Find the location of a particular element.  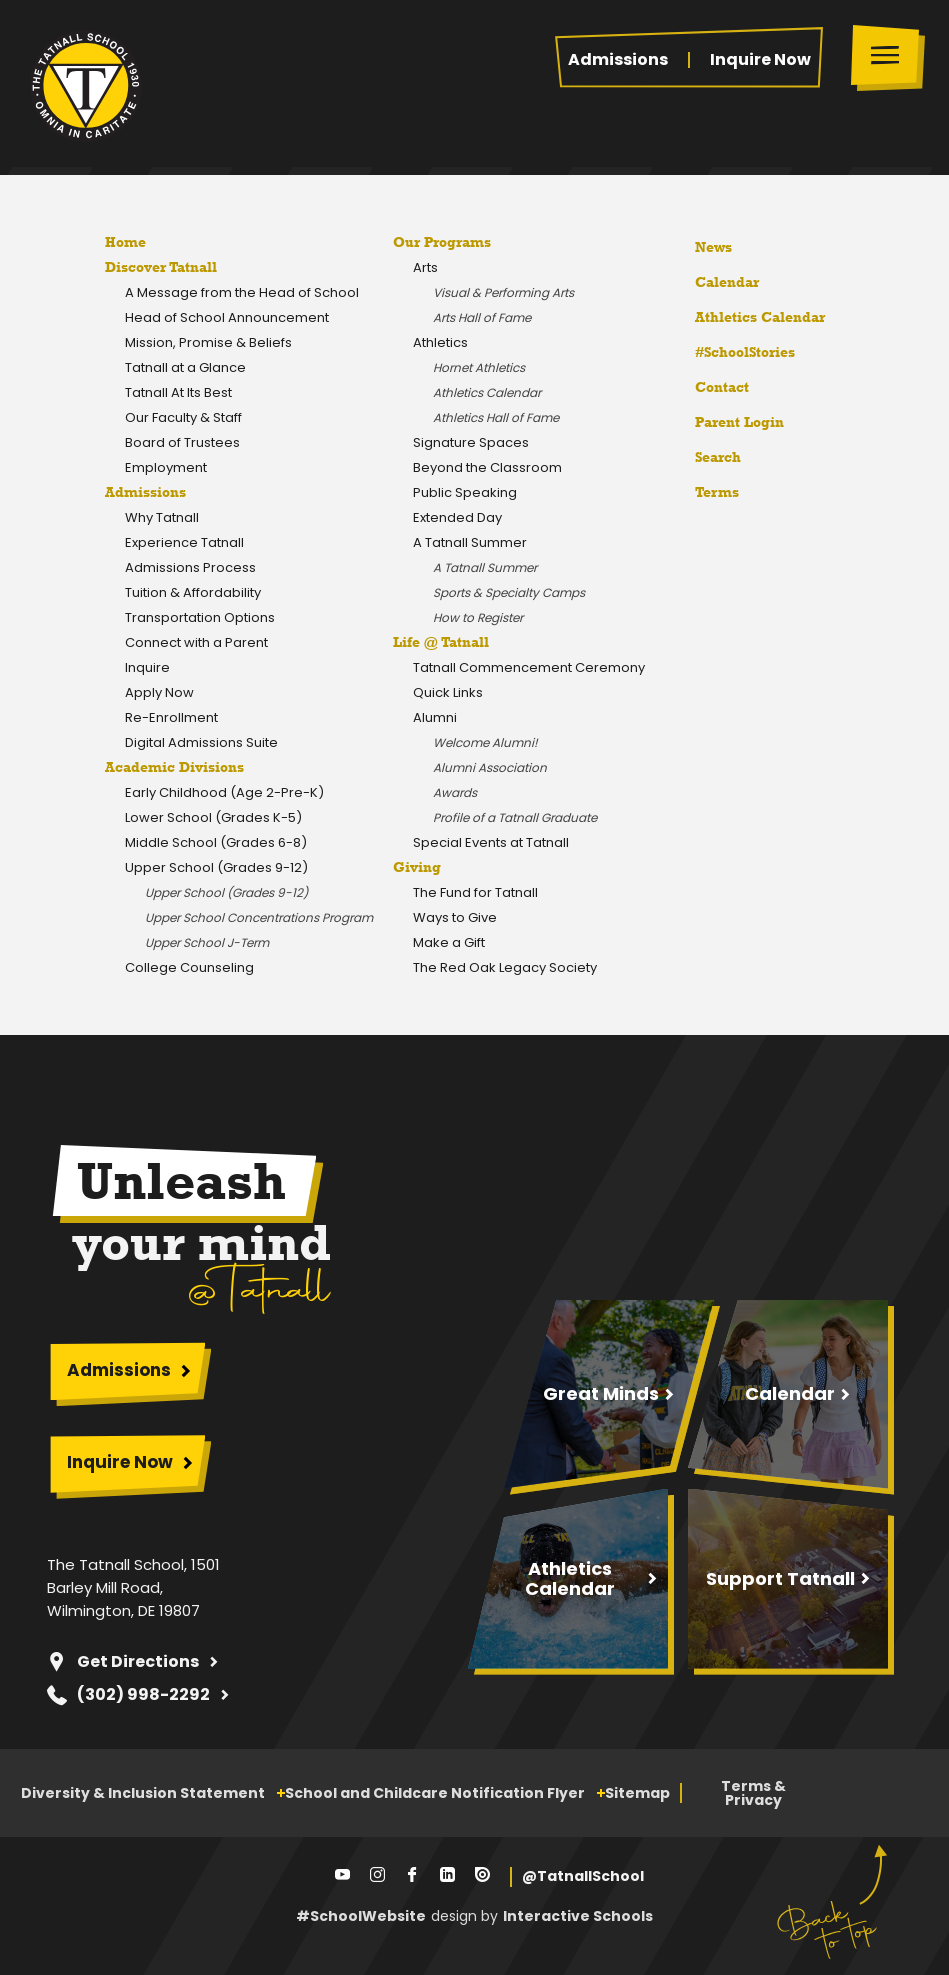

Upper School J-Term is located at coordinates (207, 942).